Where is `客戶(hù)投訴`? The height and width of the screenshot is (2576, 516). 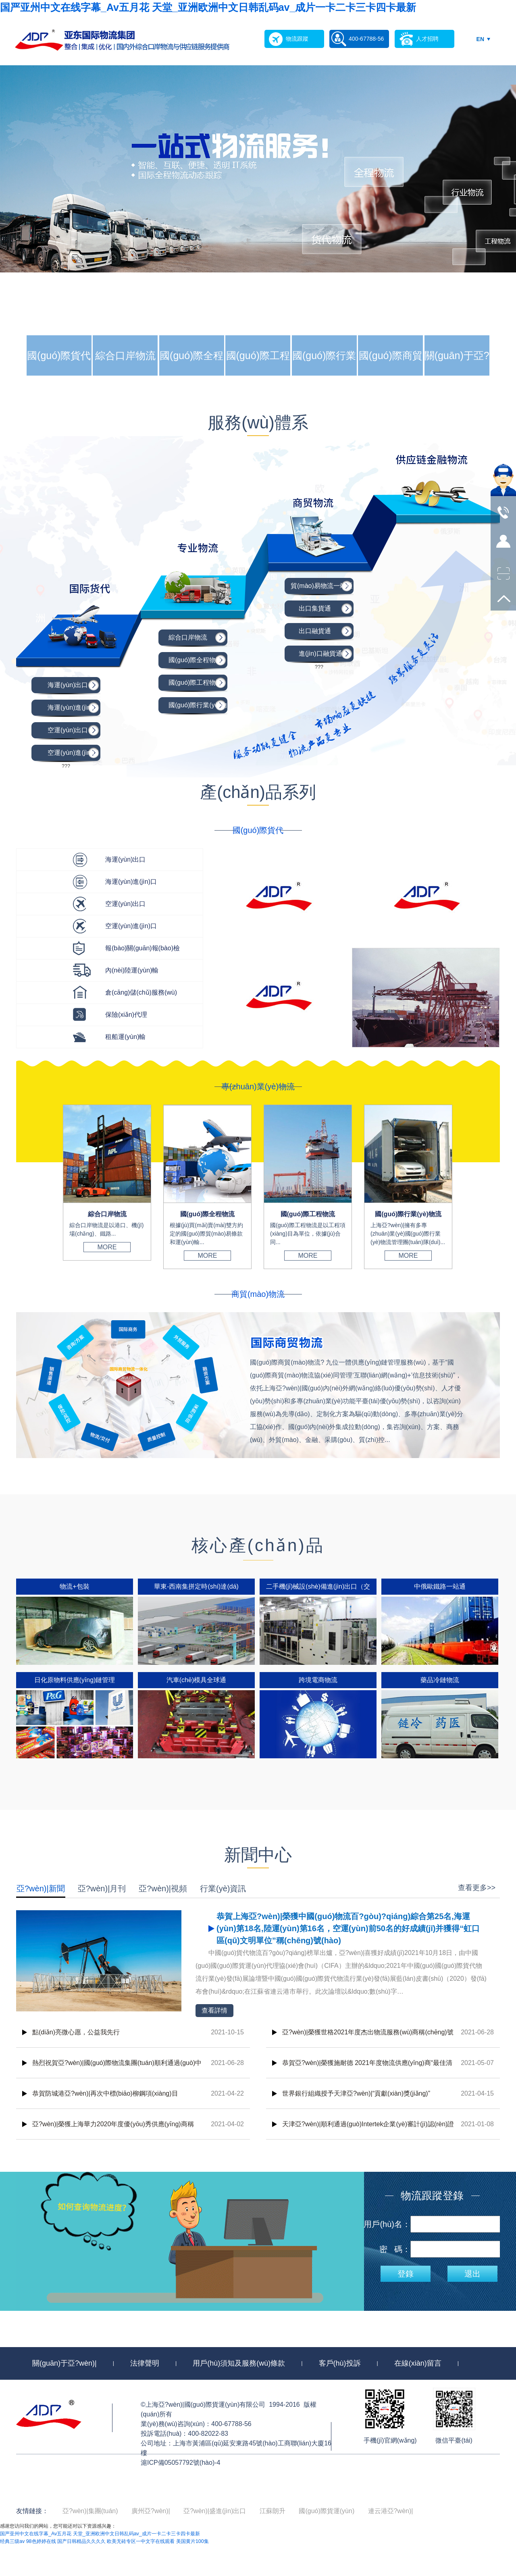
客戶(hù)投訴 is located at coordinates (340, 2363).